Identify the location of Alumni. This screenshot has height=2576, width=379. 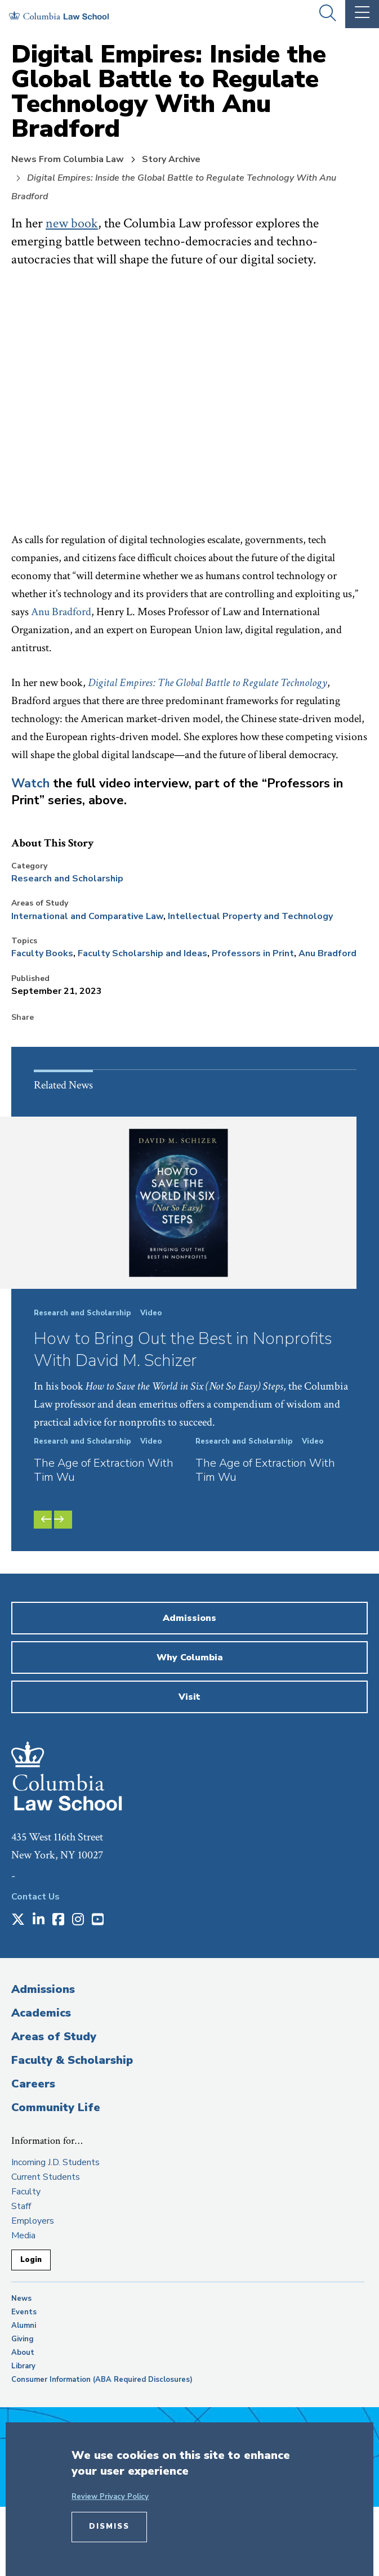
(23, 2325).